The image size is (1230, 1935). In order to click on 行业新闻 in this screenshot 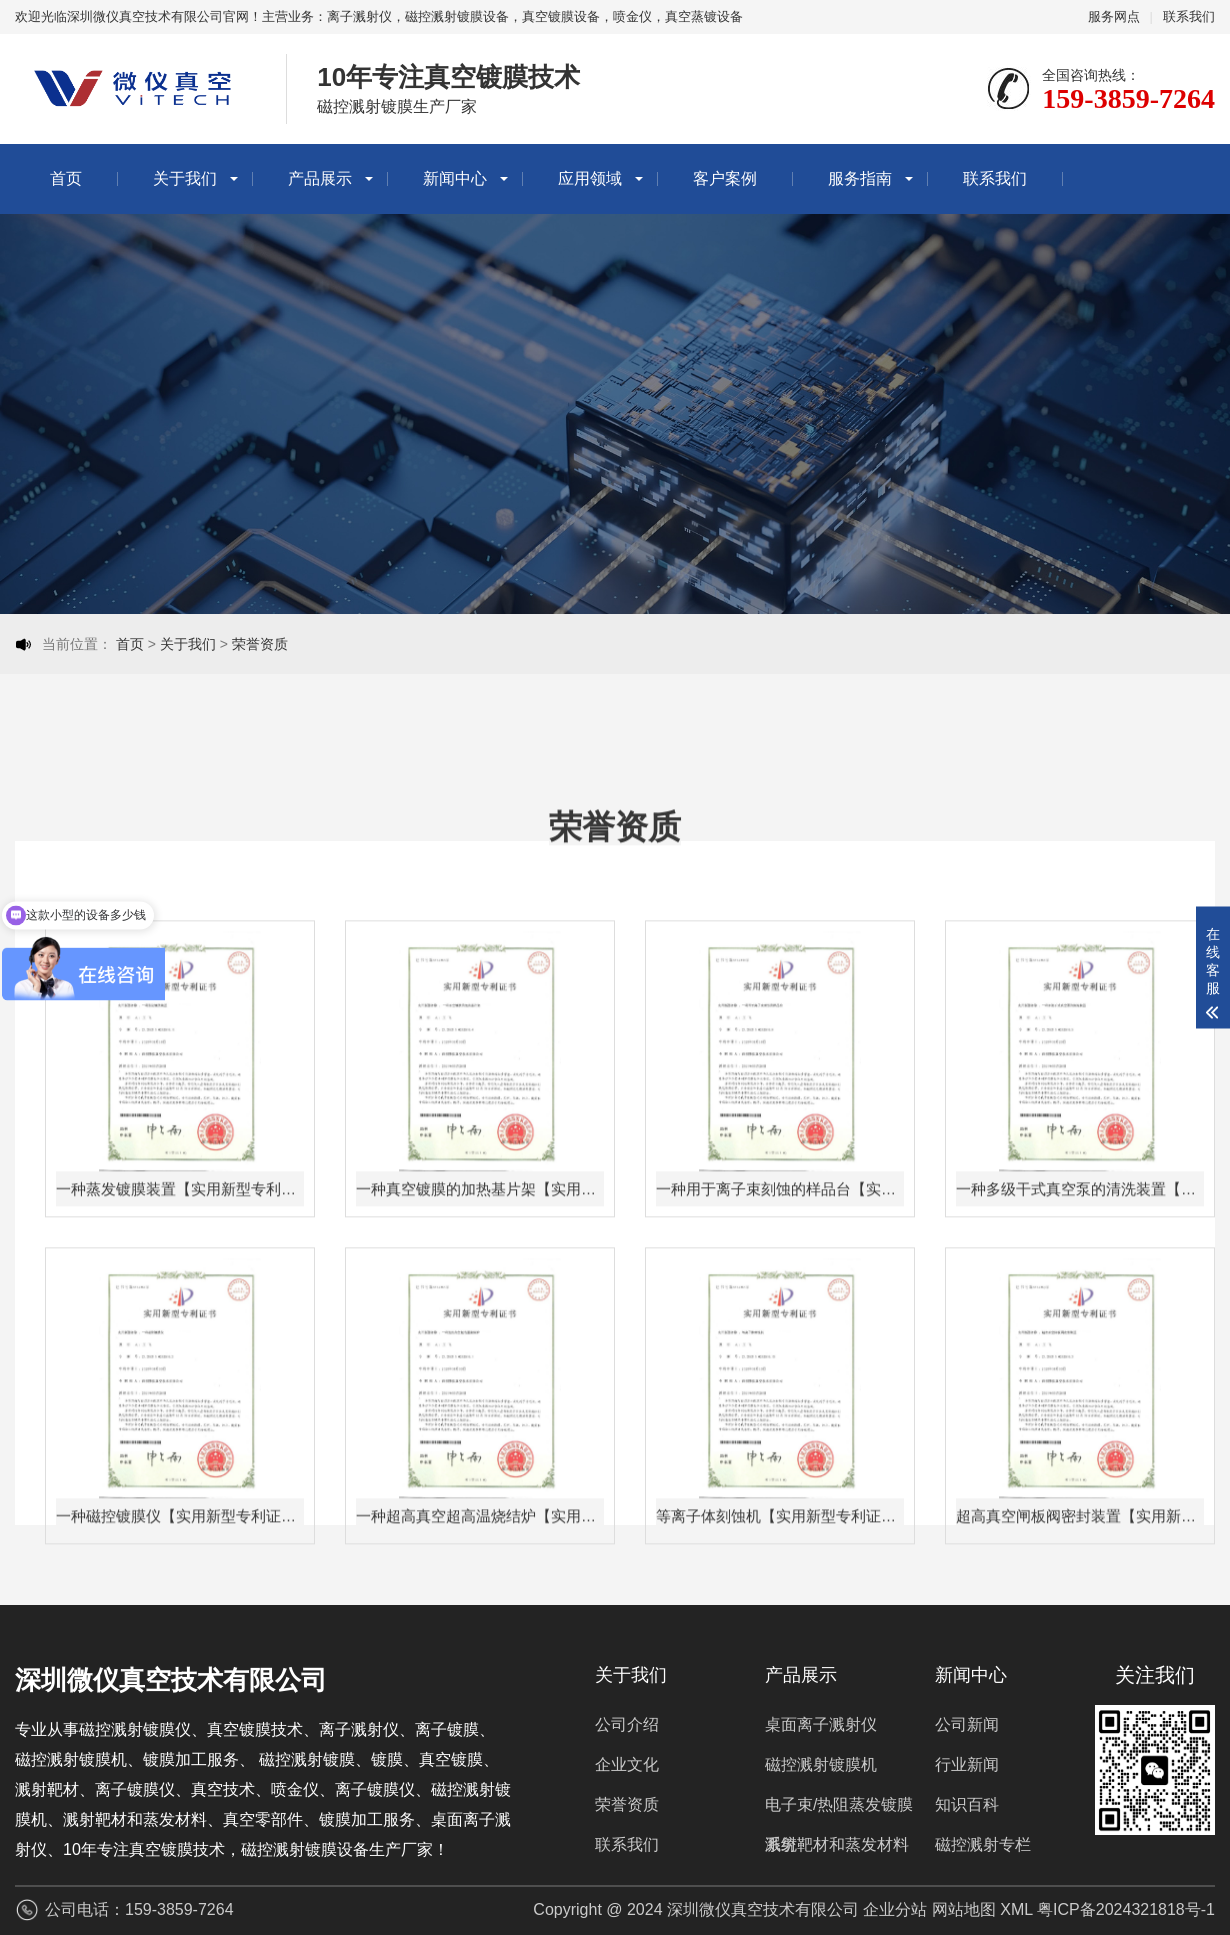, I will do `click(967, 1764)`.